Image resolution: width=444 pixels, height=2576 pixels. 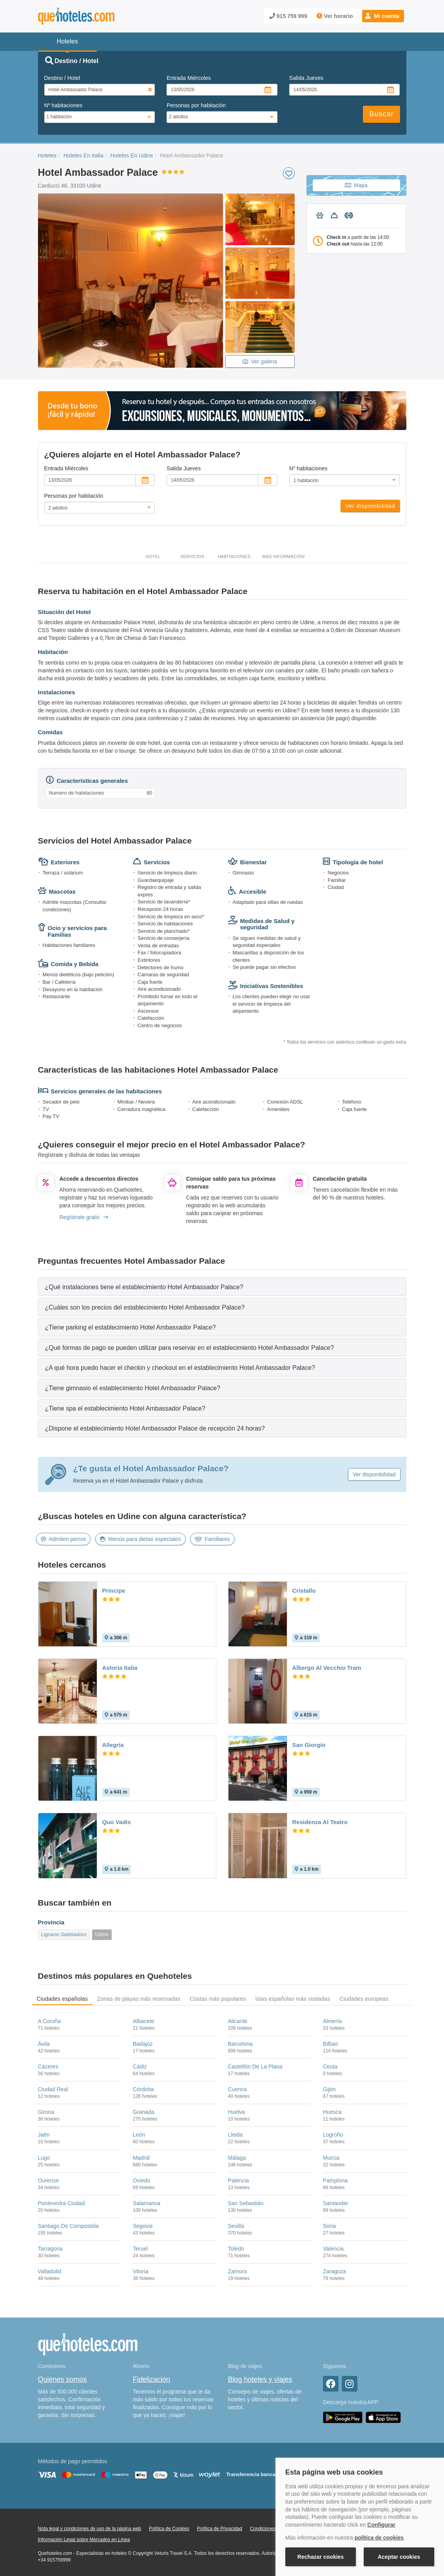 I want to click on Habitaciones, so click(x=234, y=556).